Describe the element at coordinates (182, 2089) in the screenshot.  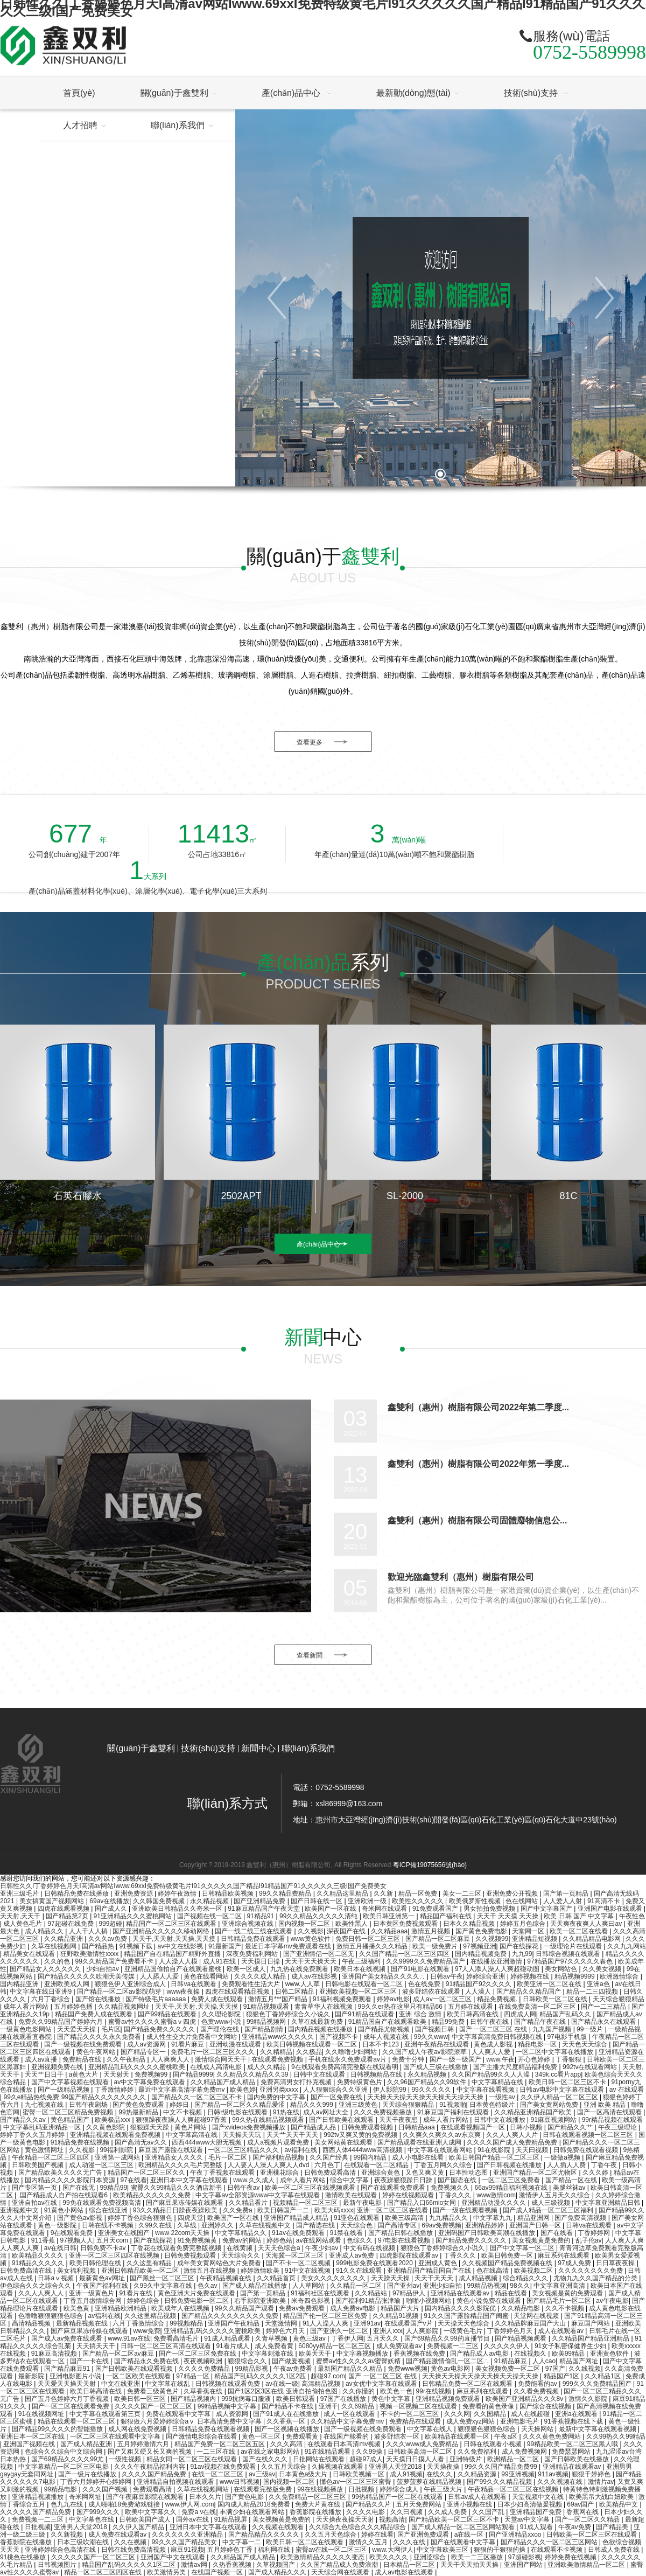
I see `最近中文字幕高清字幕免费mv` at that location.